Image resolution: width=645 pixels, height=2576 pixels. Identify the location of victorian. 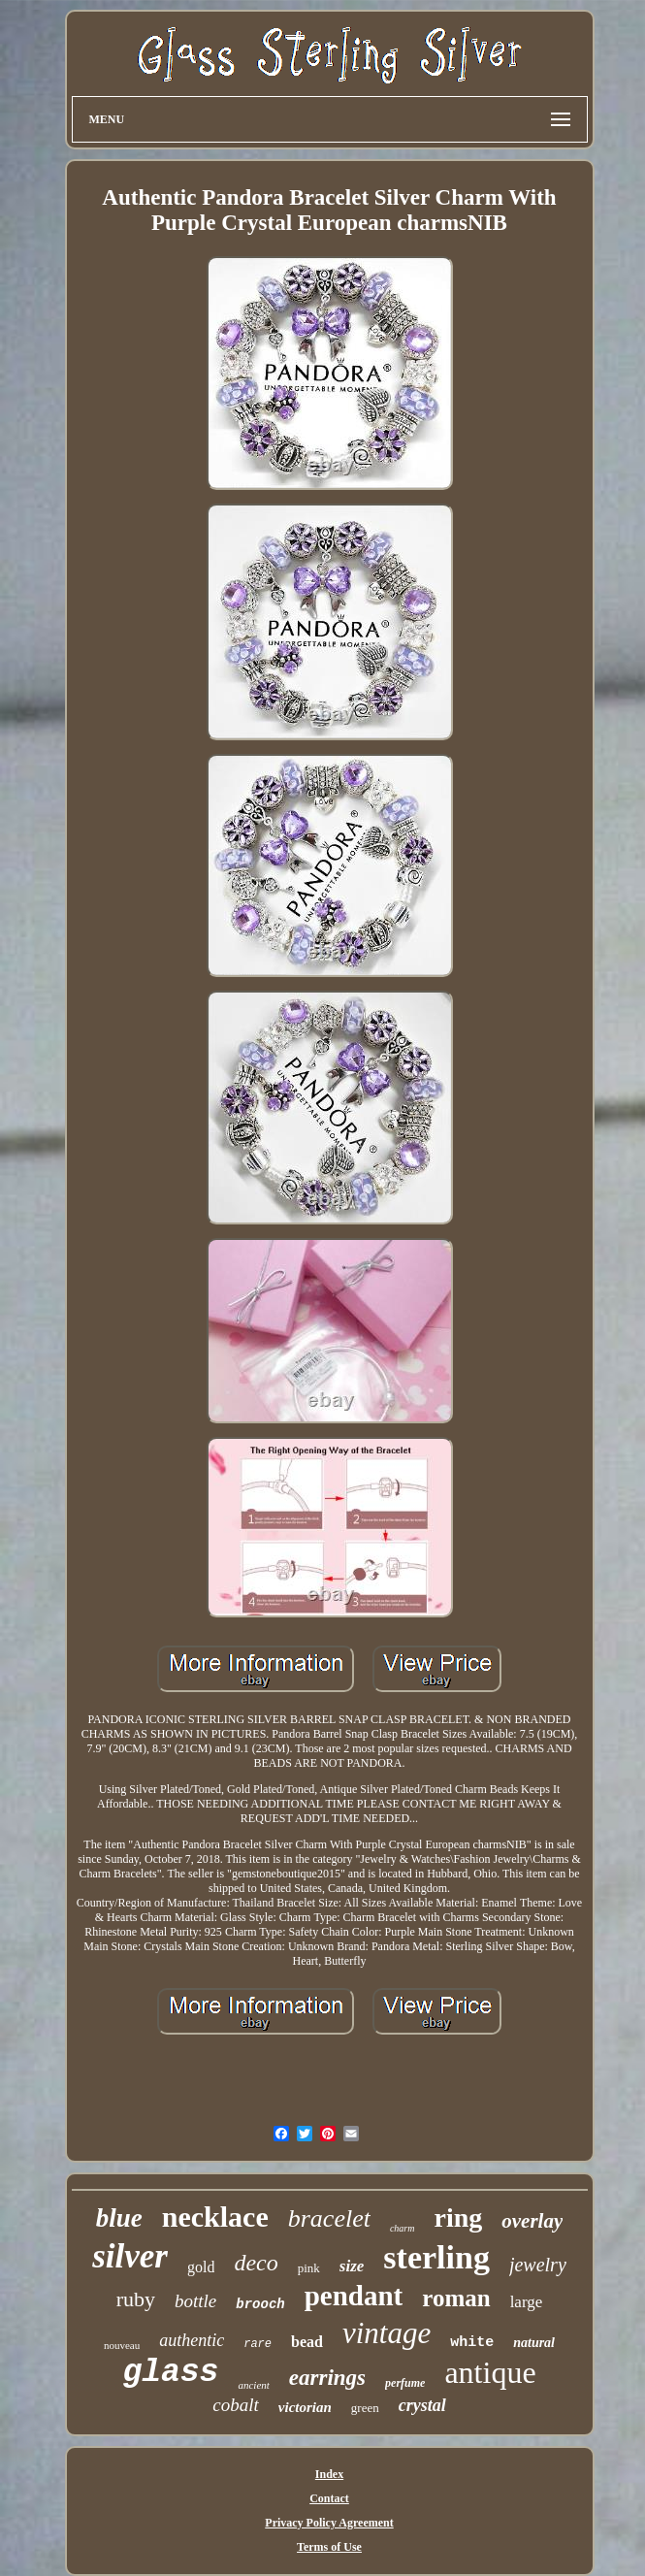
(305, 2407).